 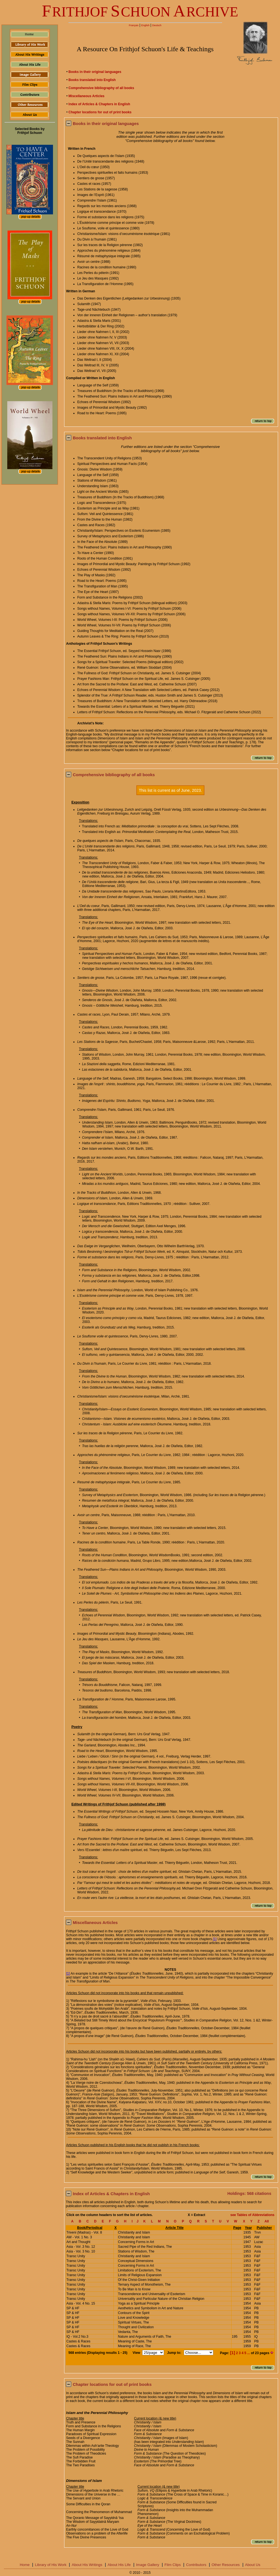 I want to click on Year, so click(x=248, y=2228).